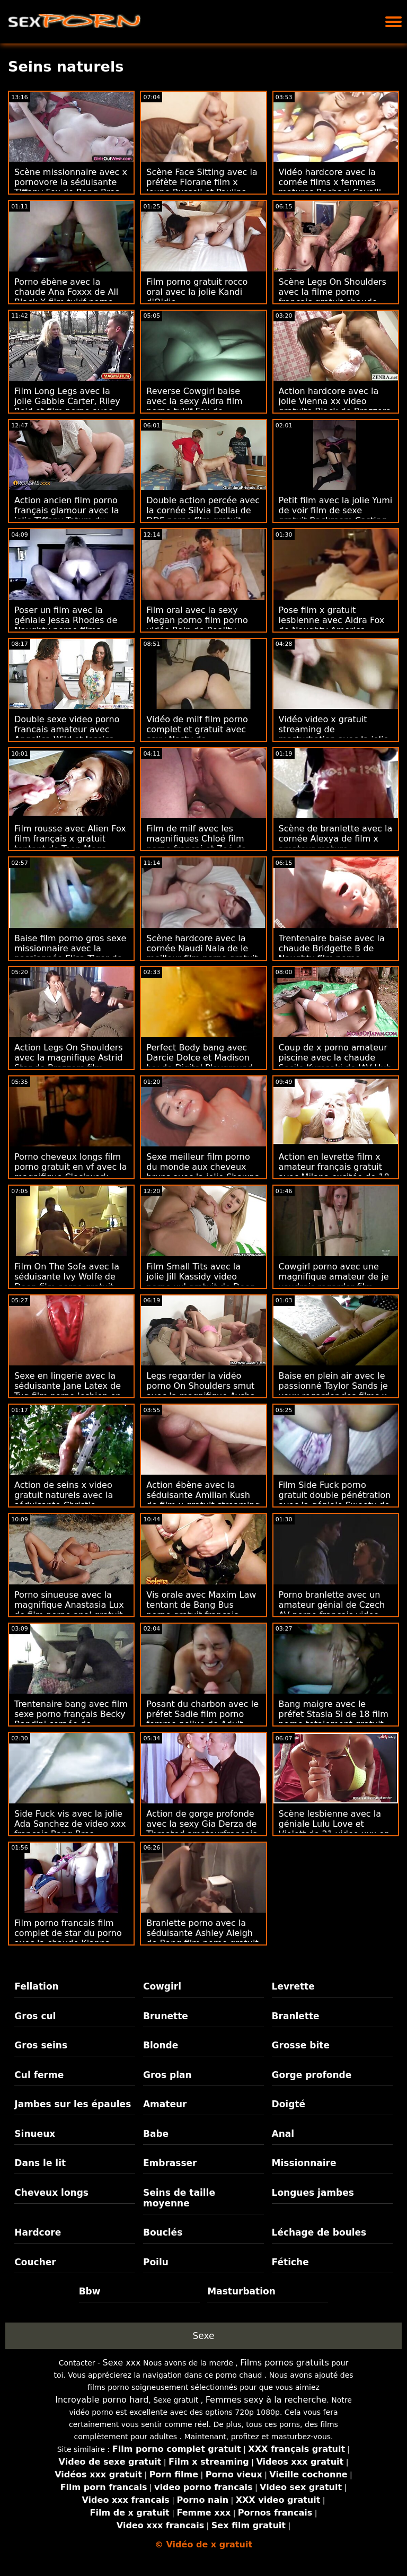 Image resolution: width=407 pixels, height=2576 pixels. I want to click on Jambes sur les épaules, so click(72, 2104).